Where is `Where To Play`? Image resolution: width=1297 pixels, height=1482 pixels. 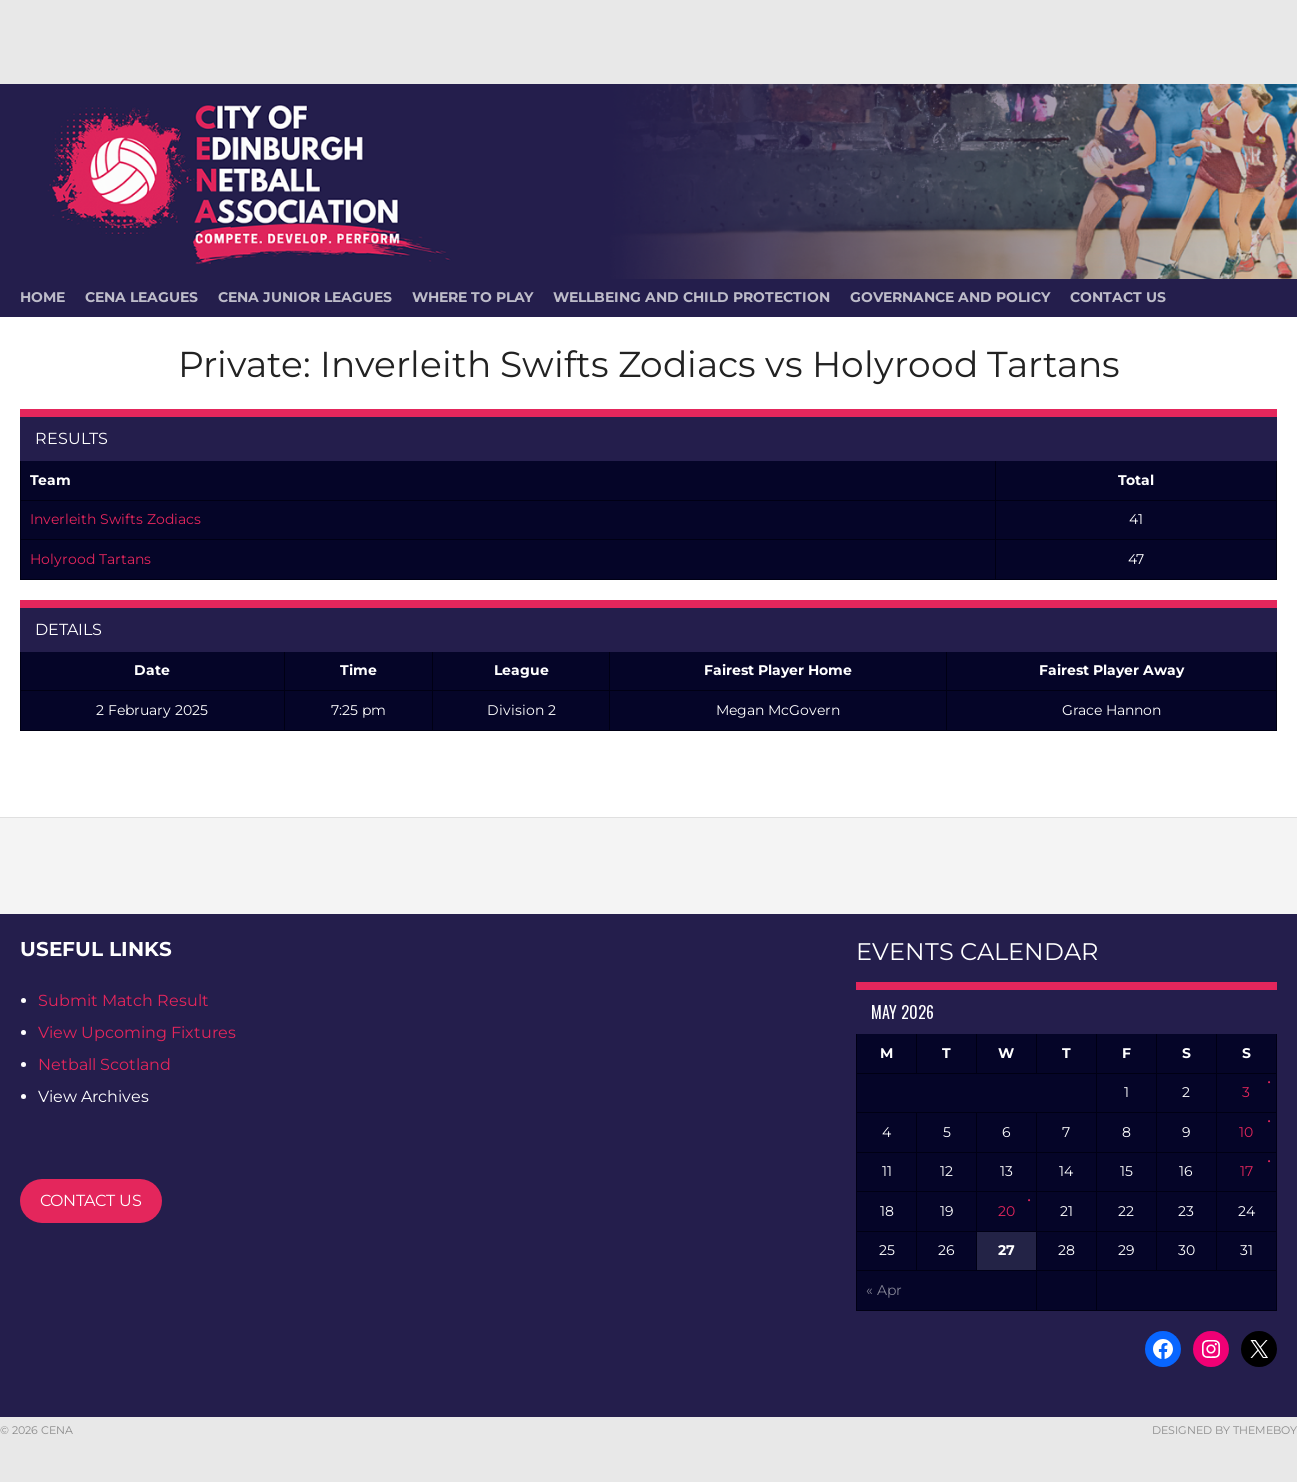
Where To Play is located at coordinates (472, 297).